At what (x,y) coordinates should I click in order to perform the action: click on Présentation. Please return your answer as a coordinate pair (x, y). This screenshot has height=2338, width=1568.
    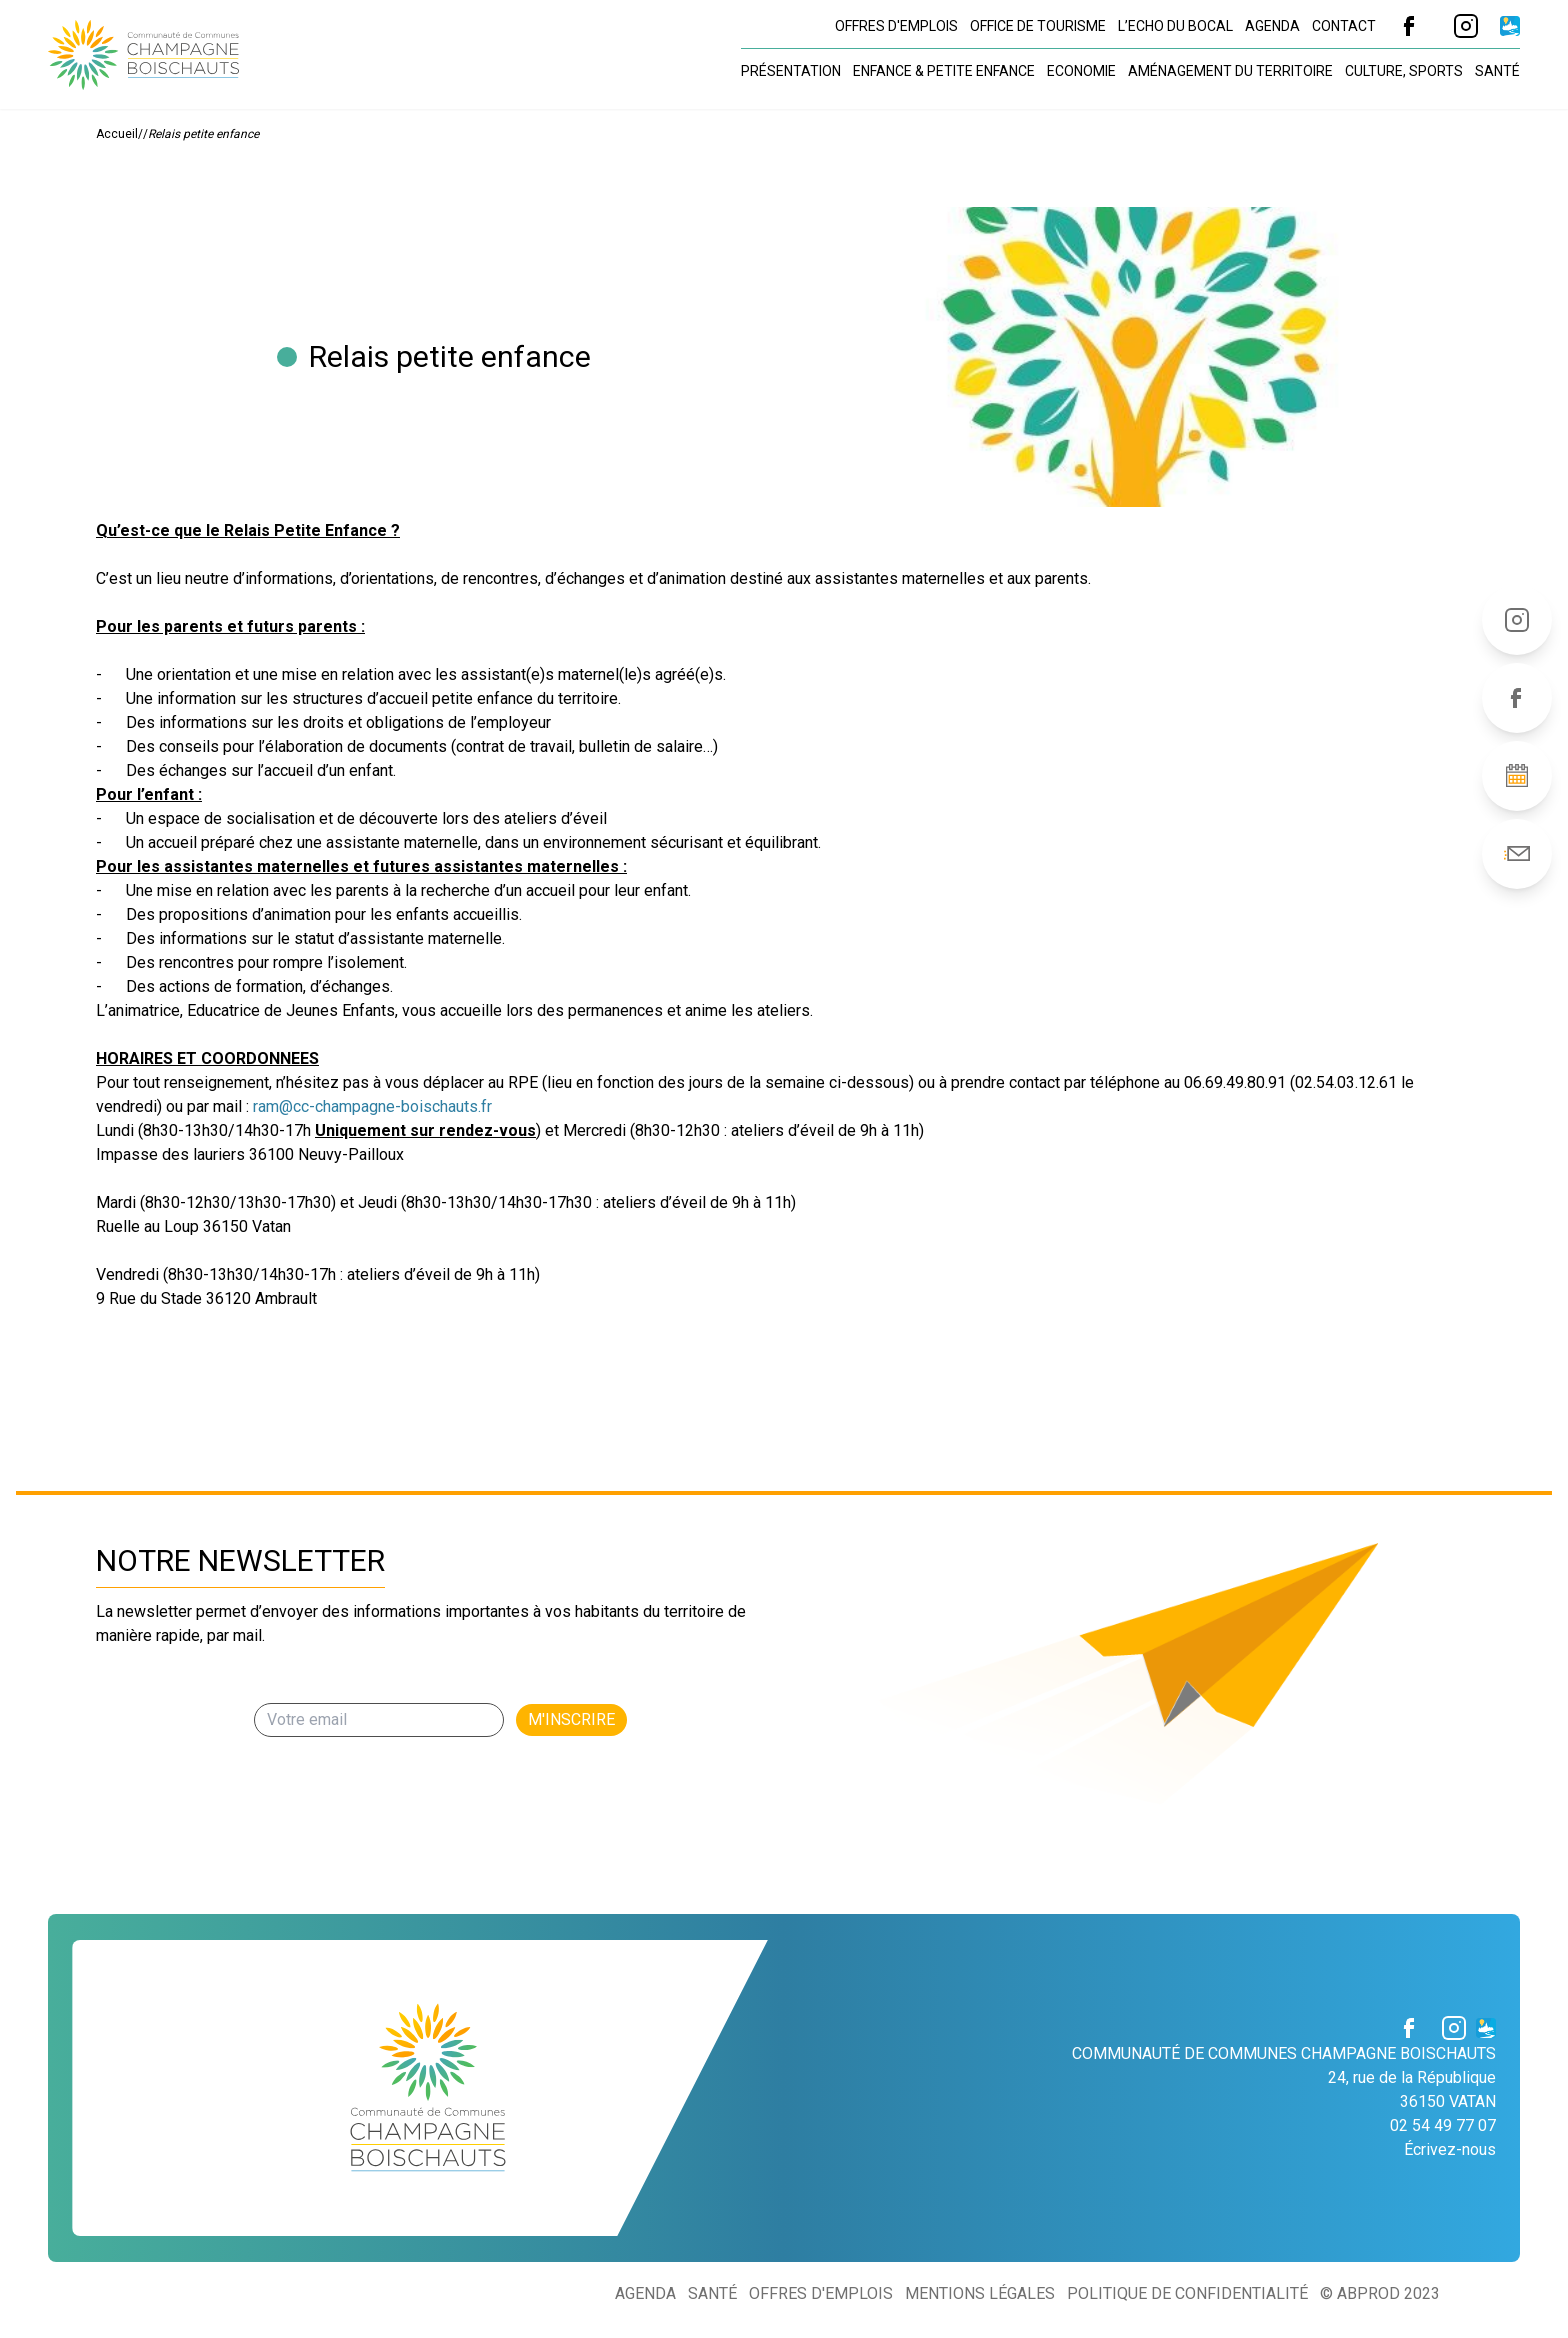
    Looking at the image, I should click on (791, 71).